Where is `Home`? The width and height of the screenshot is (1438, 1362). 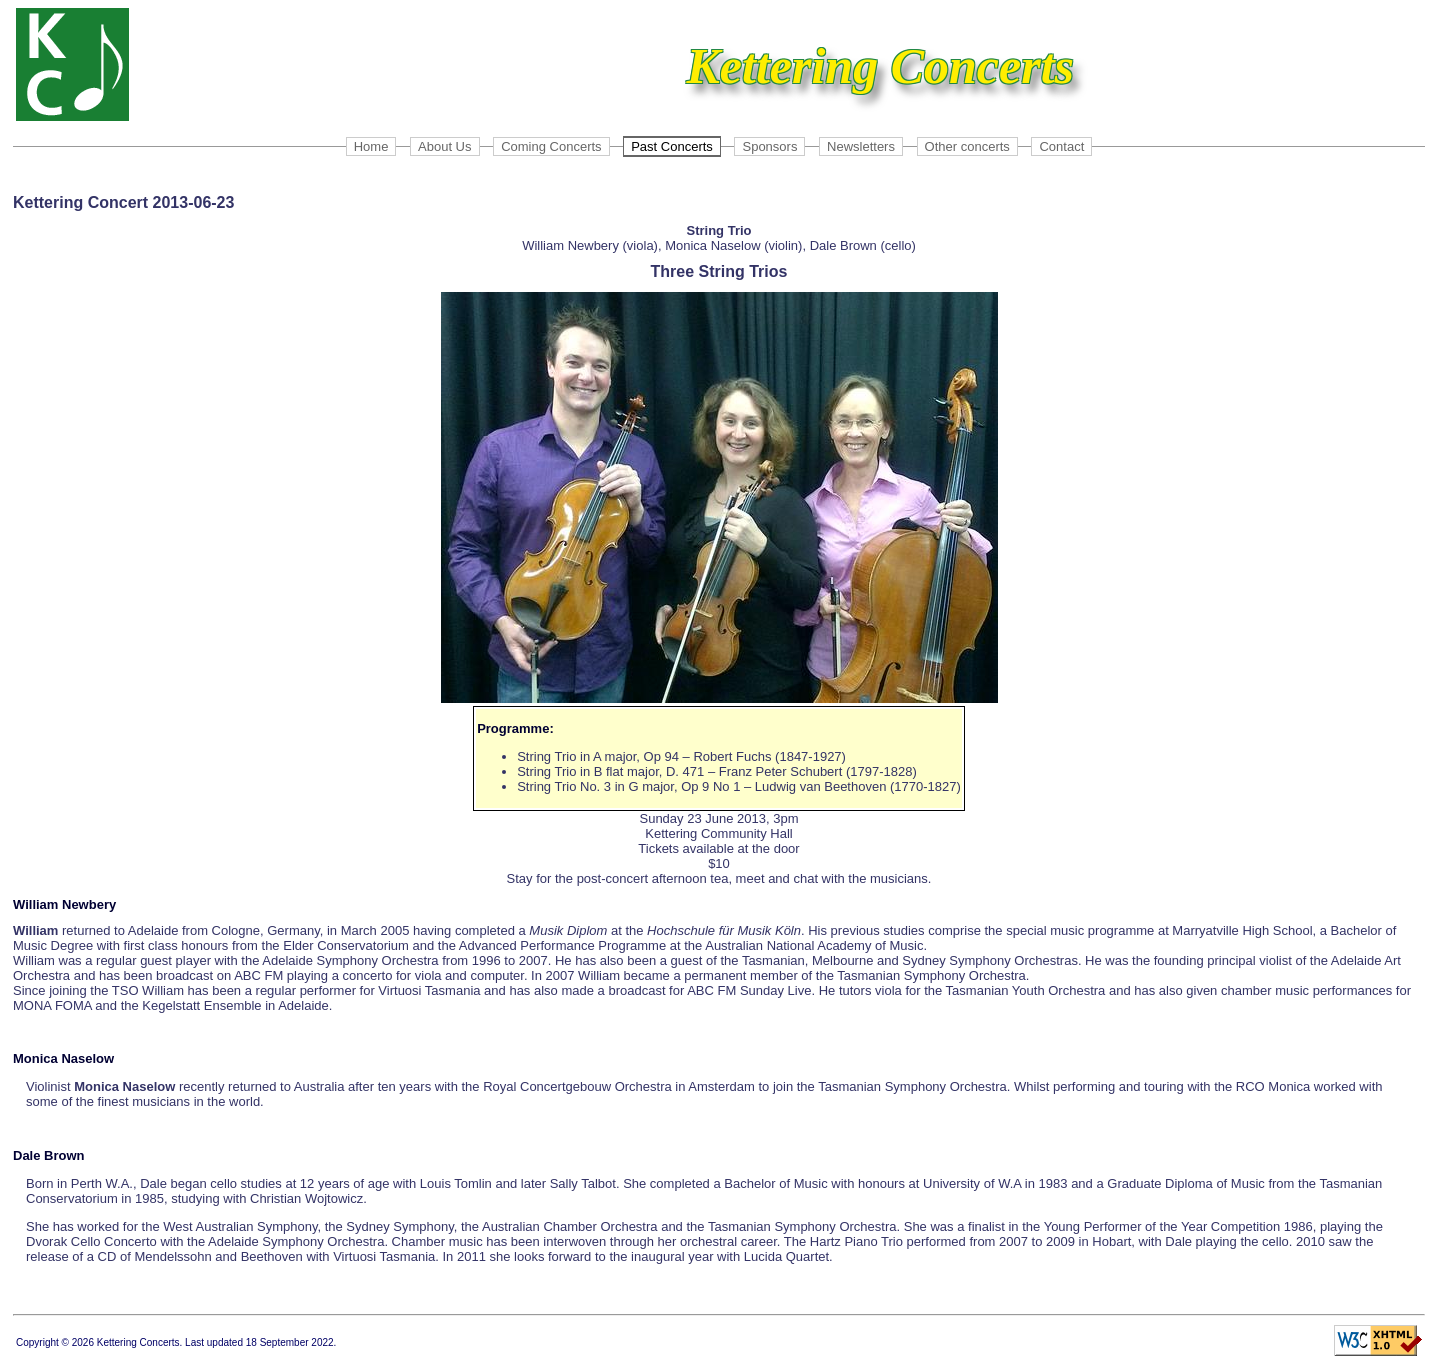
Home is located at coordinates (371, 146).